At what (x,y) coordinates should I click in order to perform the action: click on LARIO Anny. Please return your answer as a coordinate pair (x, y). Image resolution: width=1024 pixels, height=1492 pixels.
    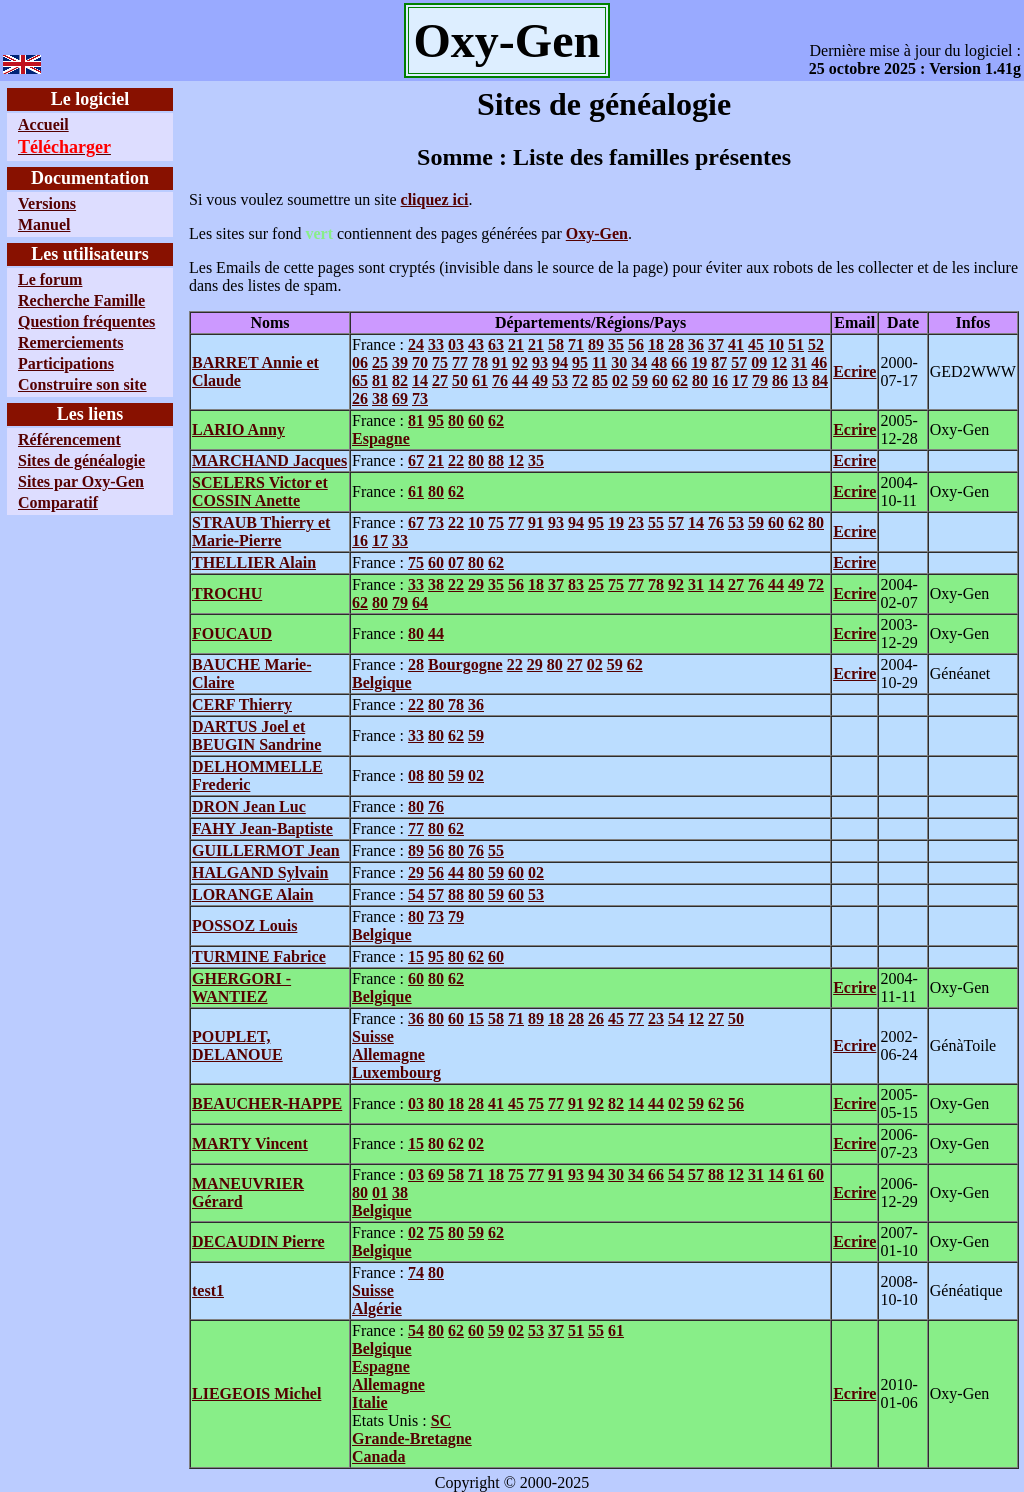
    Looking at the image, I should click on (238, 429).